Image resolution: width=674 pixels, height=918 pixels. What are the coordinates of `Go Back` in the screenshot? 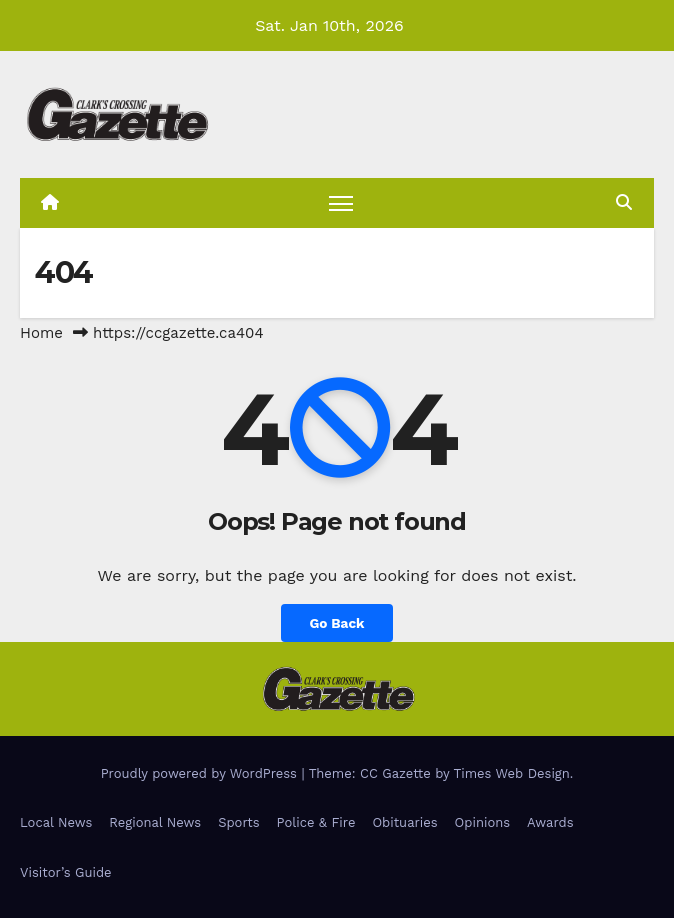 It's located at (336, 623).